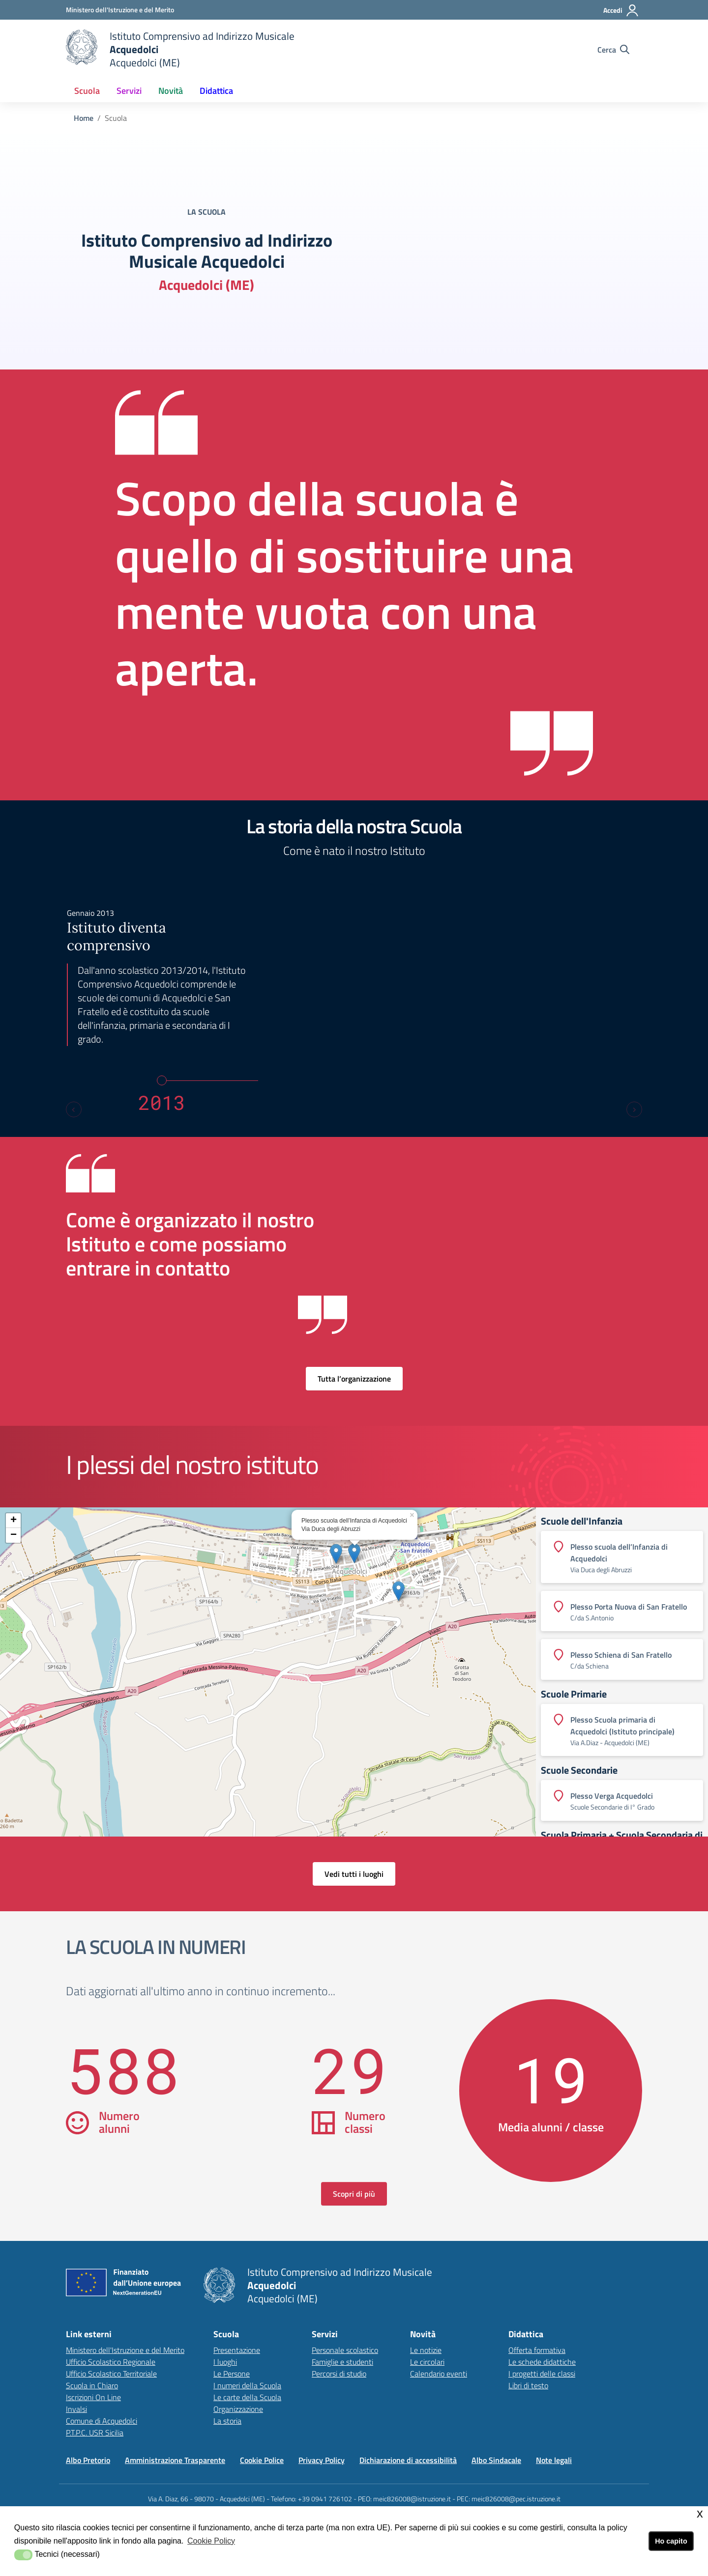  What do you see at coordinates (262, 2460) in the screenshot?
I see `Cookie Police` at bounding box center [262, 2460].